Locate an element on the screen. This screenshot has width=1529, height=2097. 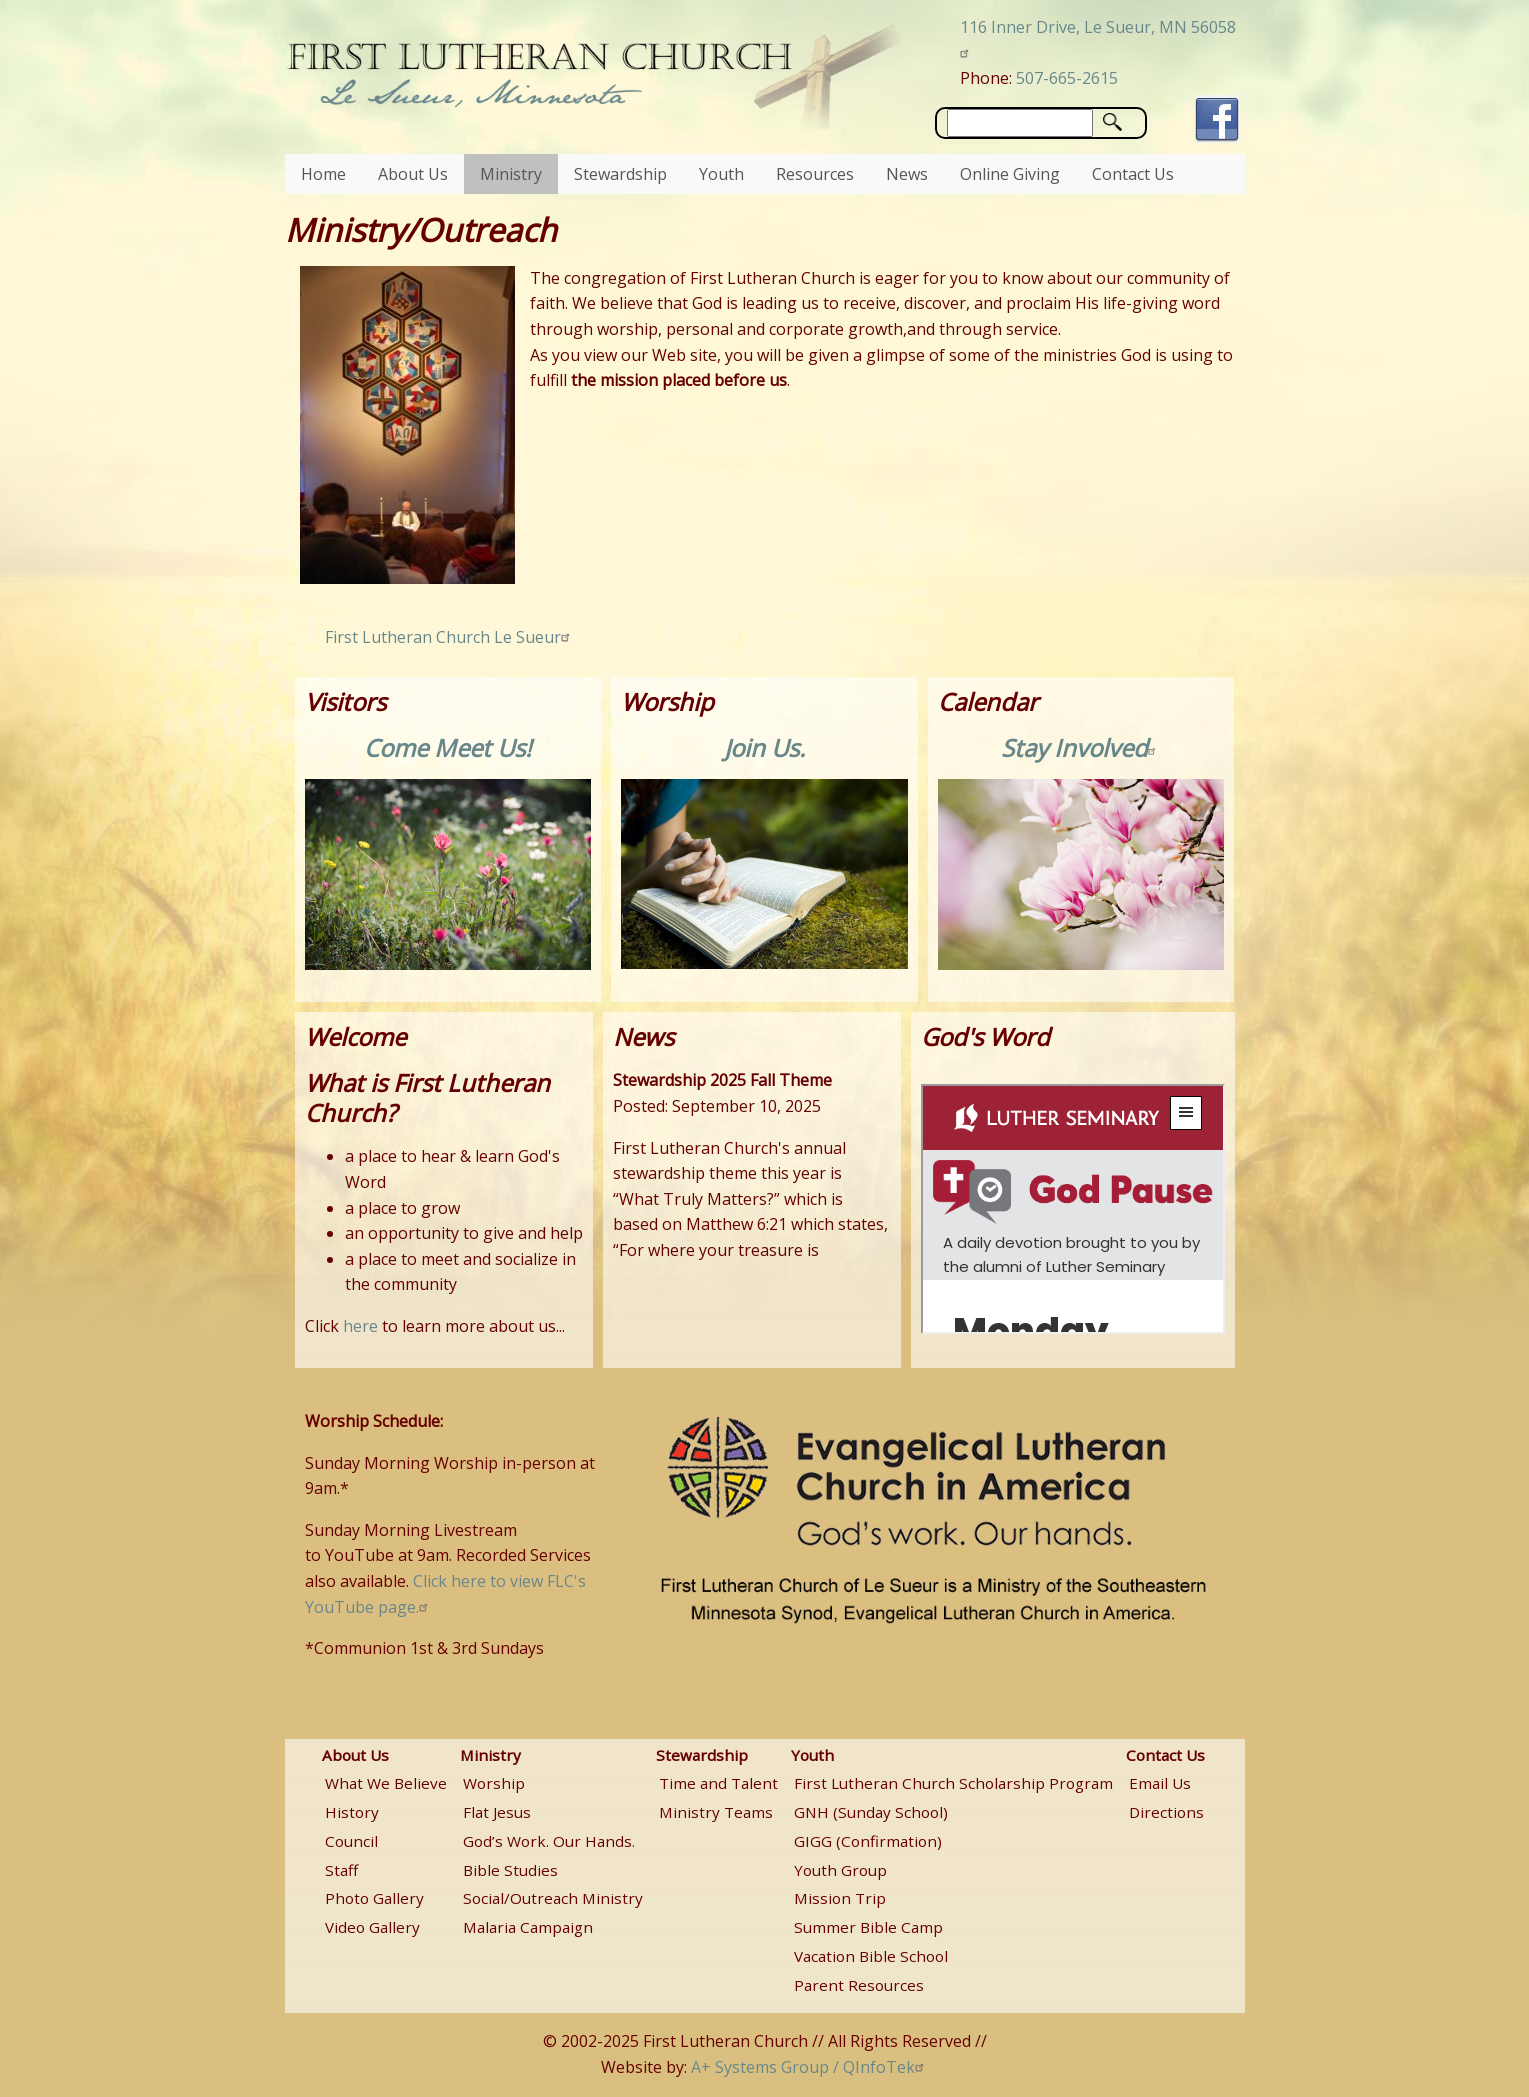
Malaria Campaign is located at coordinates (528, 1927).